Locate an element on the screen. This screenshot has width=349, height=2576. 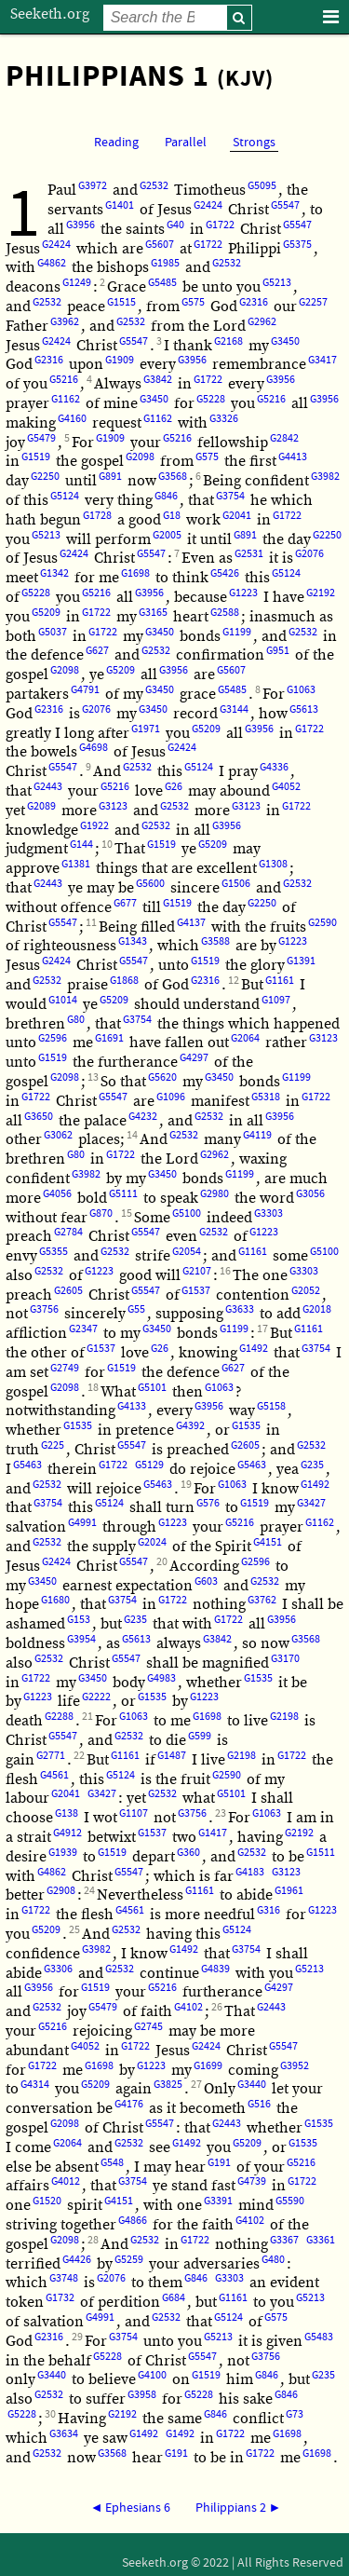
G1971 is located at coordinates (145, 729).